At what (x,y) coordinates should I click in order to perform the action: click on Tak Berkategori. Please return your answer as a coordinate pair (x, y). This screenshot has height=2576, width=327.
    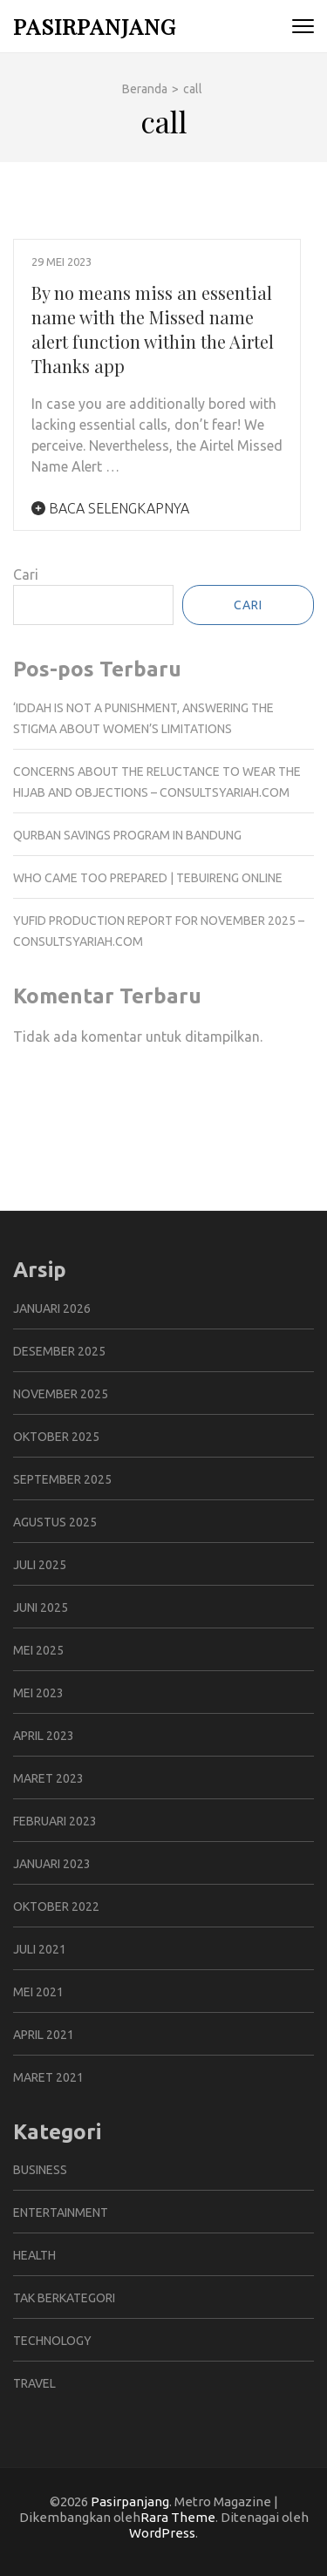
    Looking at the image, I should click on (64, 2298).